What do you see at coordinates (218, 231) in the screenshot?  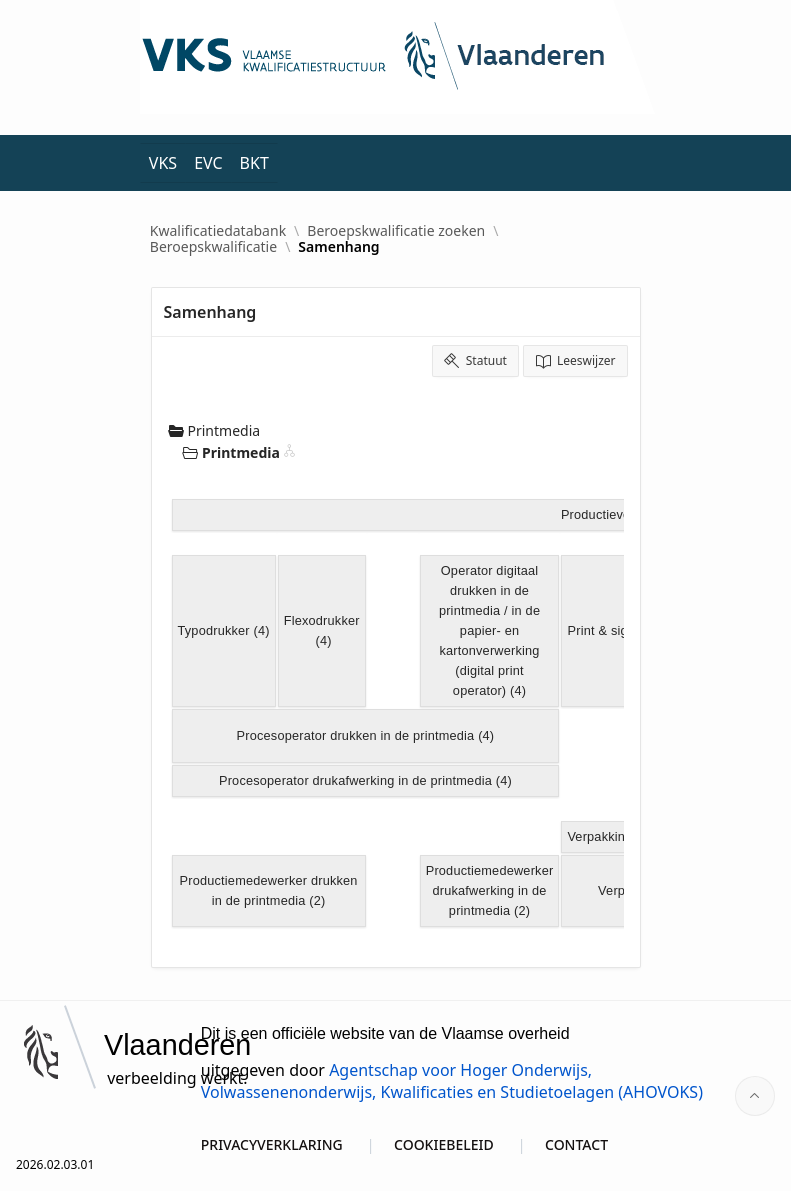 I see `Kwalificatiedatabank` at bounding box center [218, 231].